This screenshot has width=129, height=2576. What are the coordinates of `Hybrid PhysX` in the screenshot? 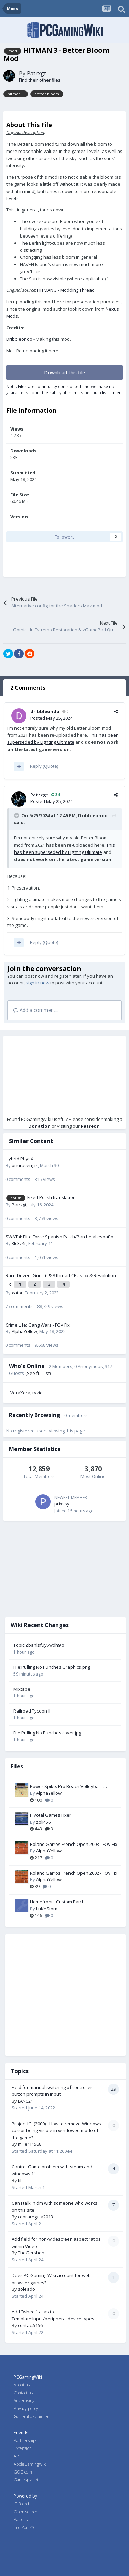 It's located at (19, 1159).